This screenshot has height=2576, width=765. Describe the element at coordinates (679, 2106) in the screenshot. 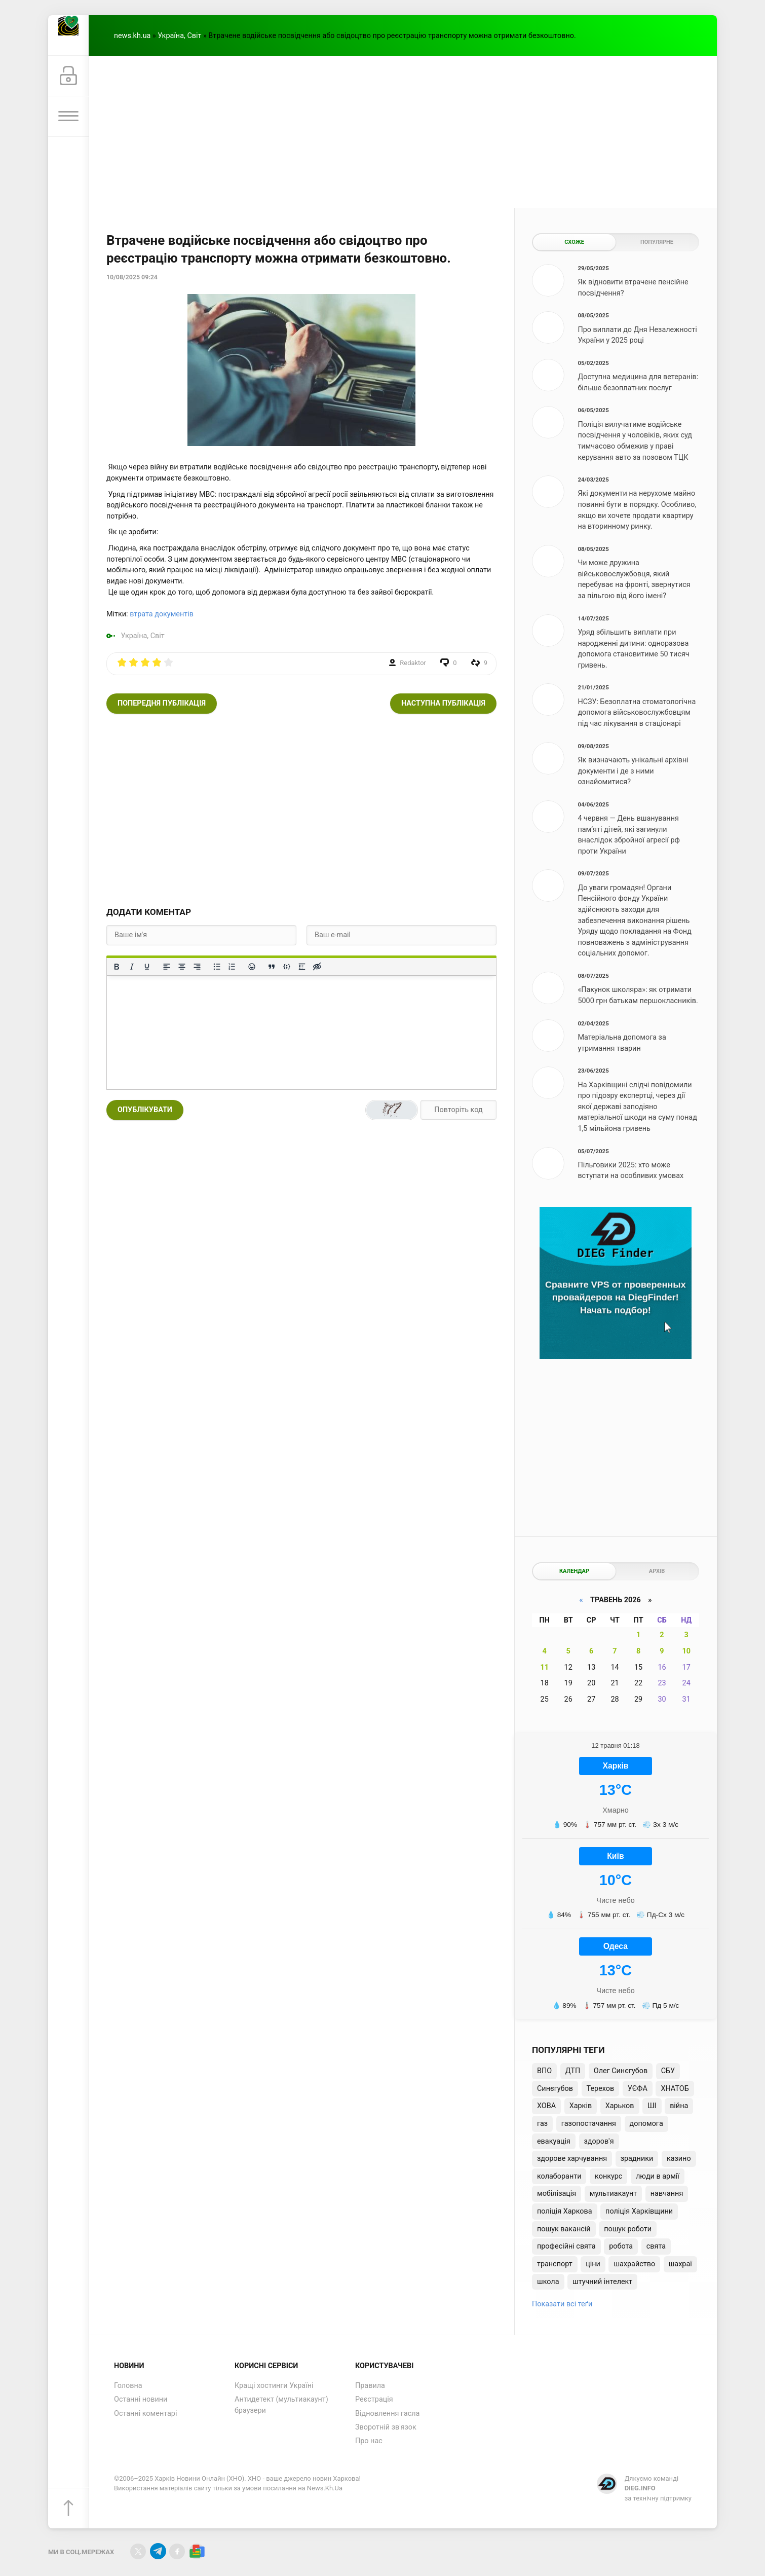

I see `війна` at that location.